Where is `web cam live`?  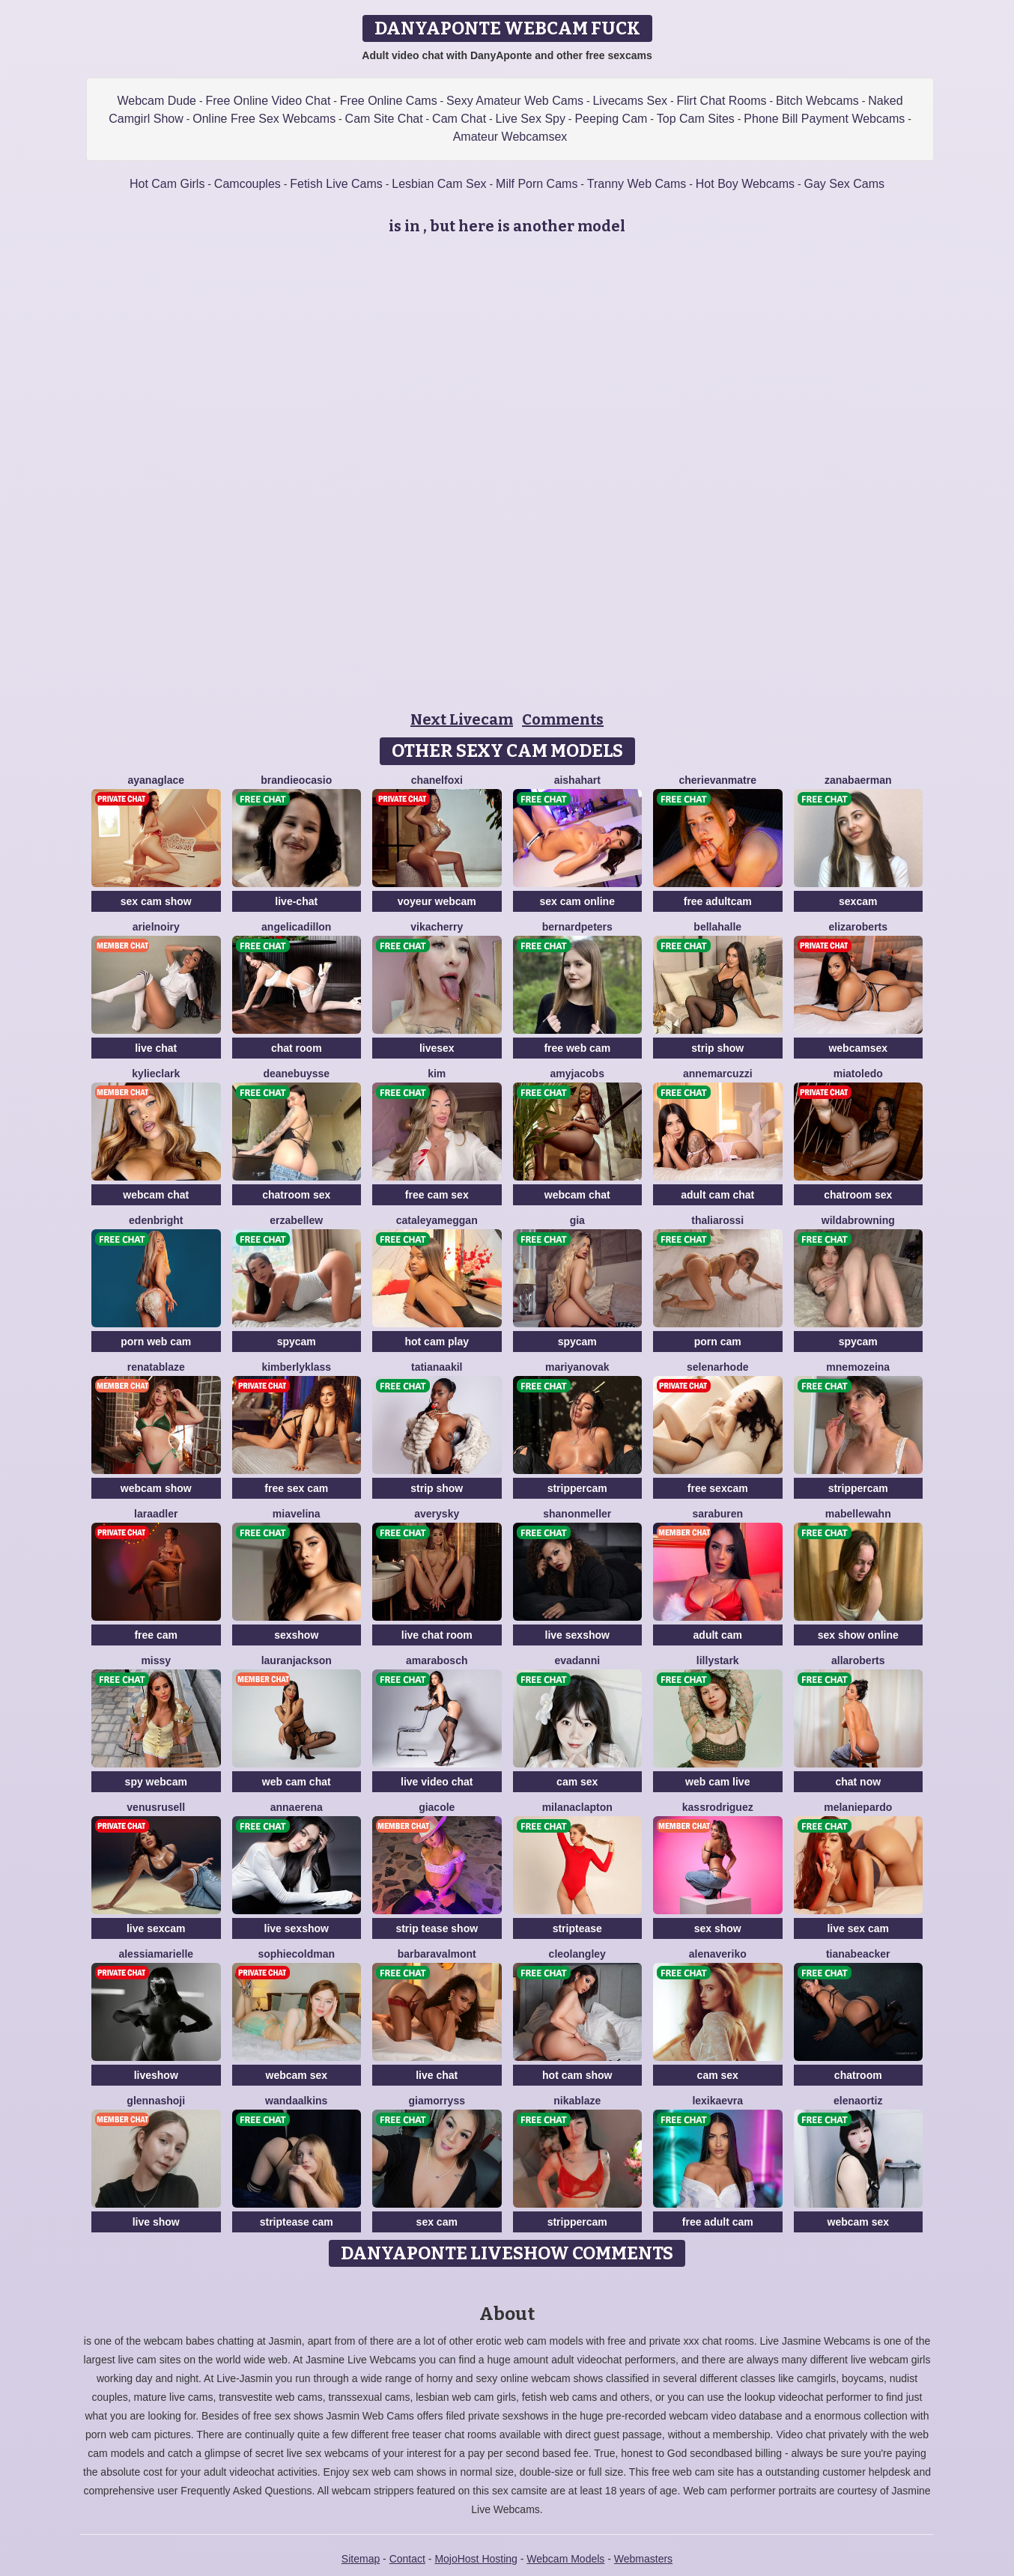 web cam live is located at coordinates (717, 1782).